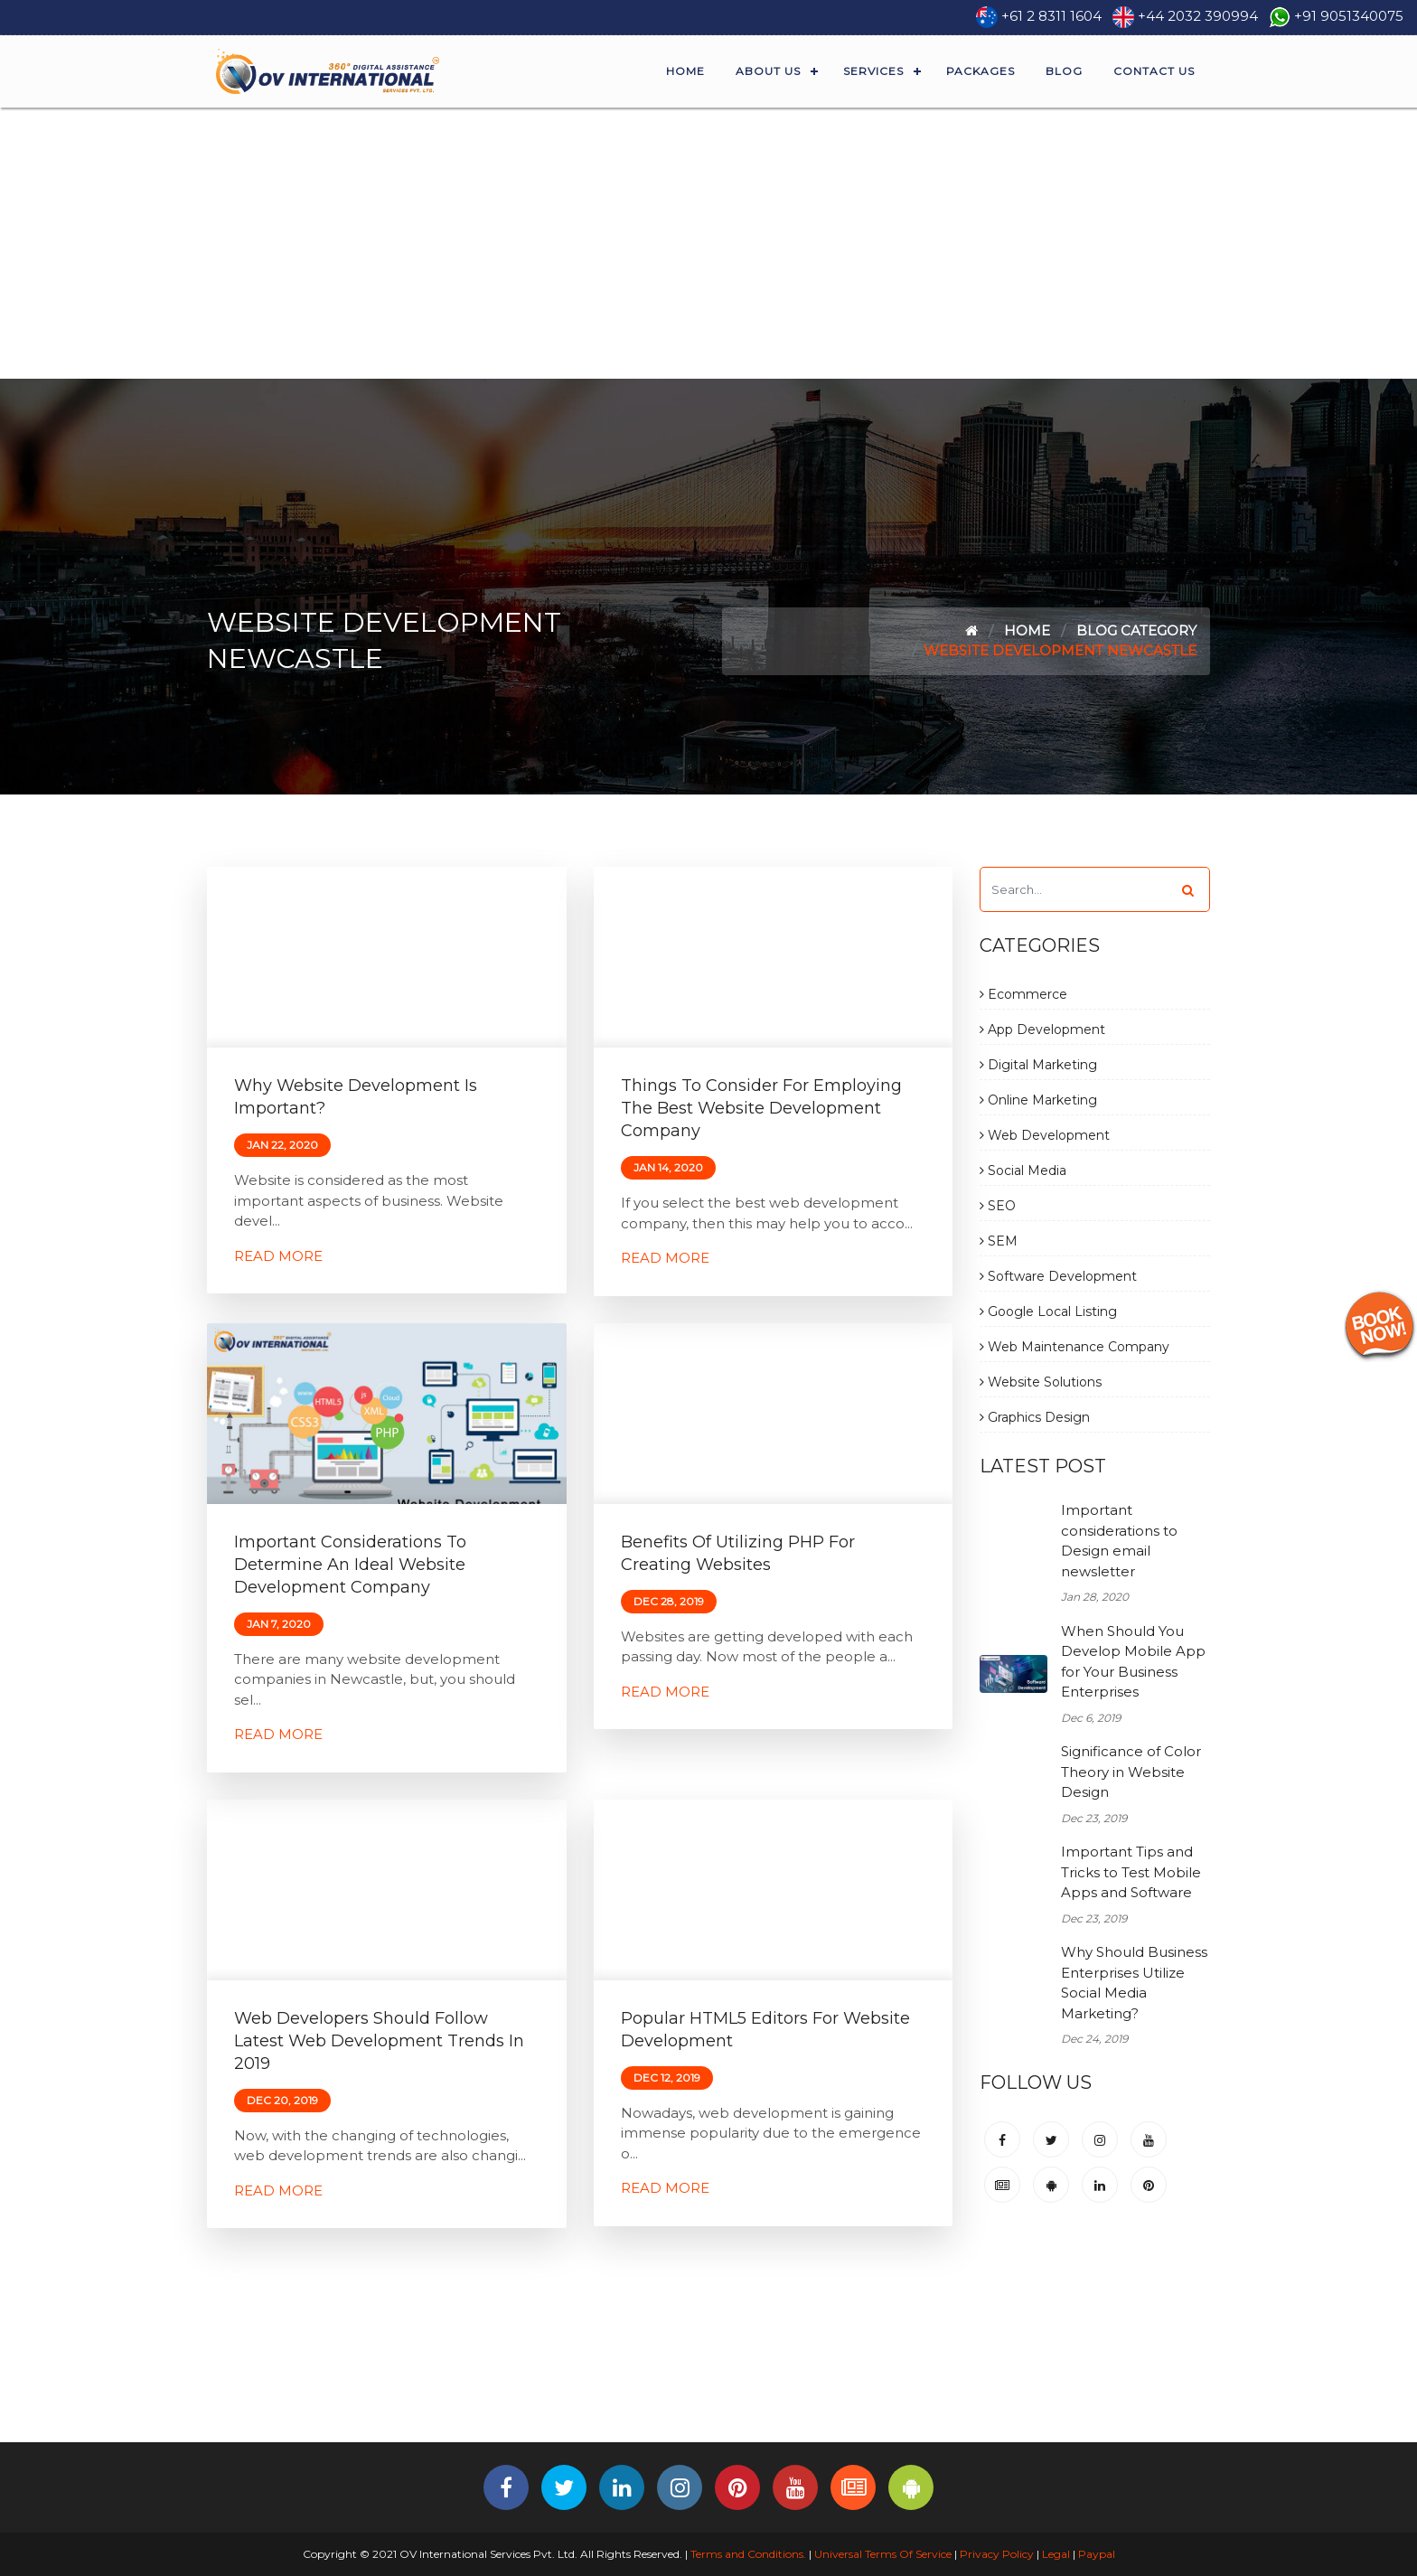 Image resolution: width=1417 pixels, height=2576 pixels. Describe the element at coordinates (1198, 15) in the screenshot. I see `+44 2032 390994` at that location.